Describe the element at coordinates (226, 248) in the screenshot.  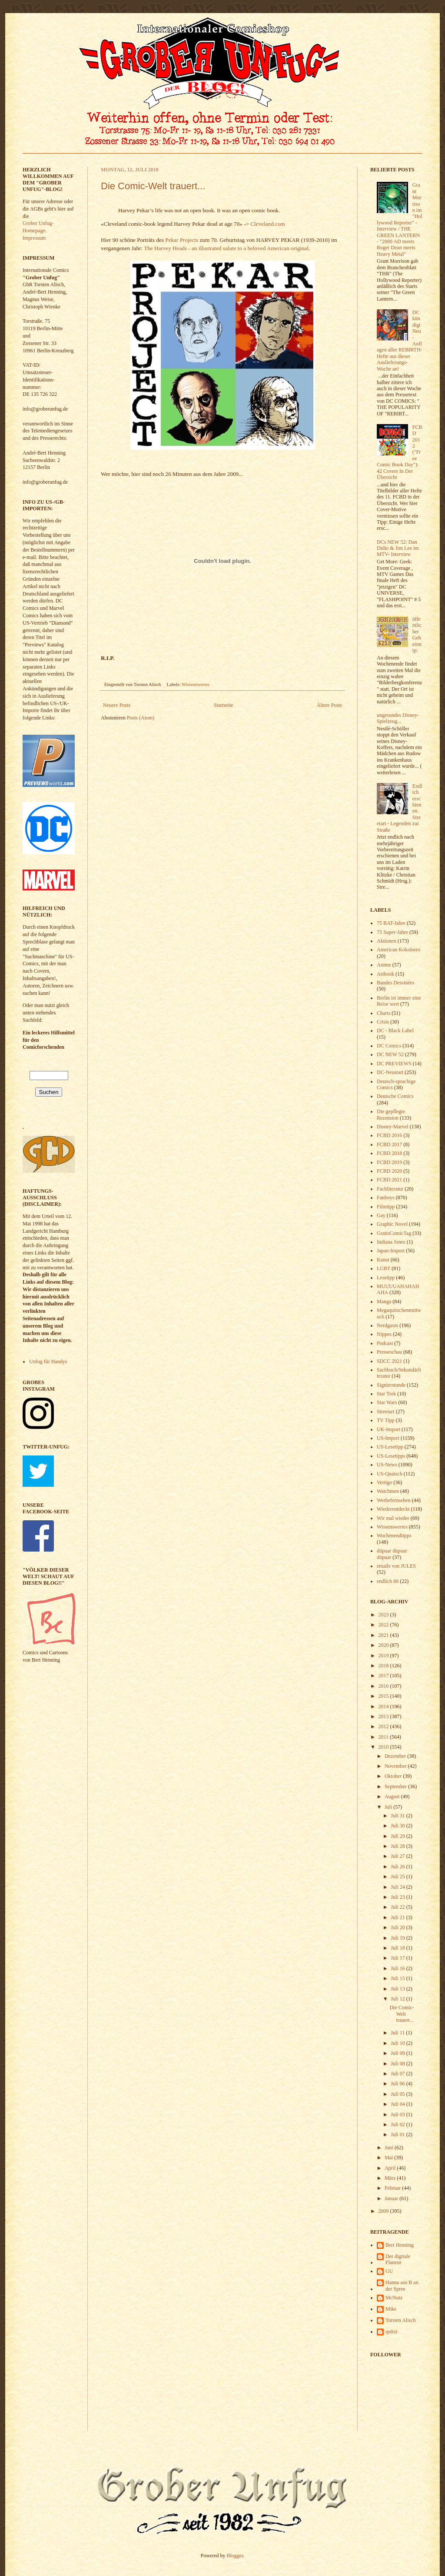
I see `The Harvey Heads - an illustrated salute to a beloved American original` at that location.